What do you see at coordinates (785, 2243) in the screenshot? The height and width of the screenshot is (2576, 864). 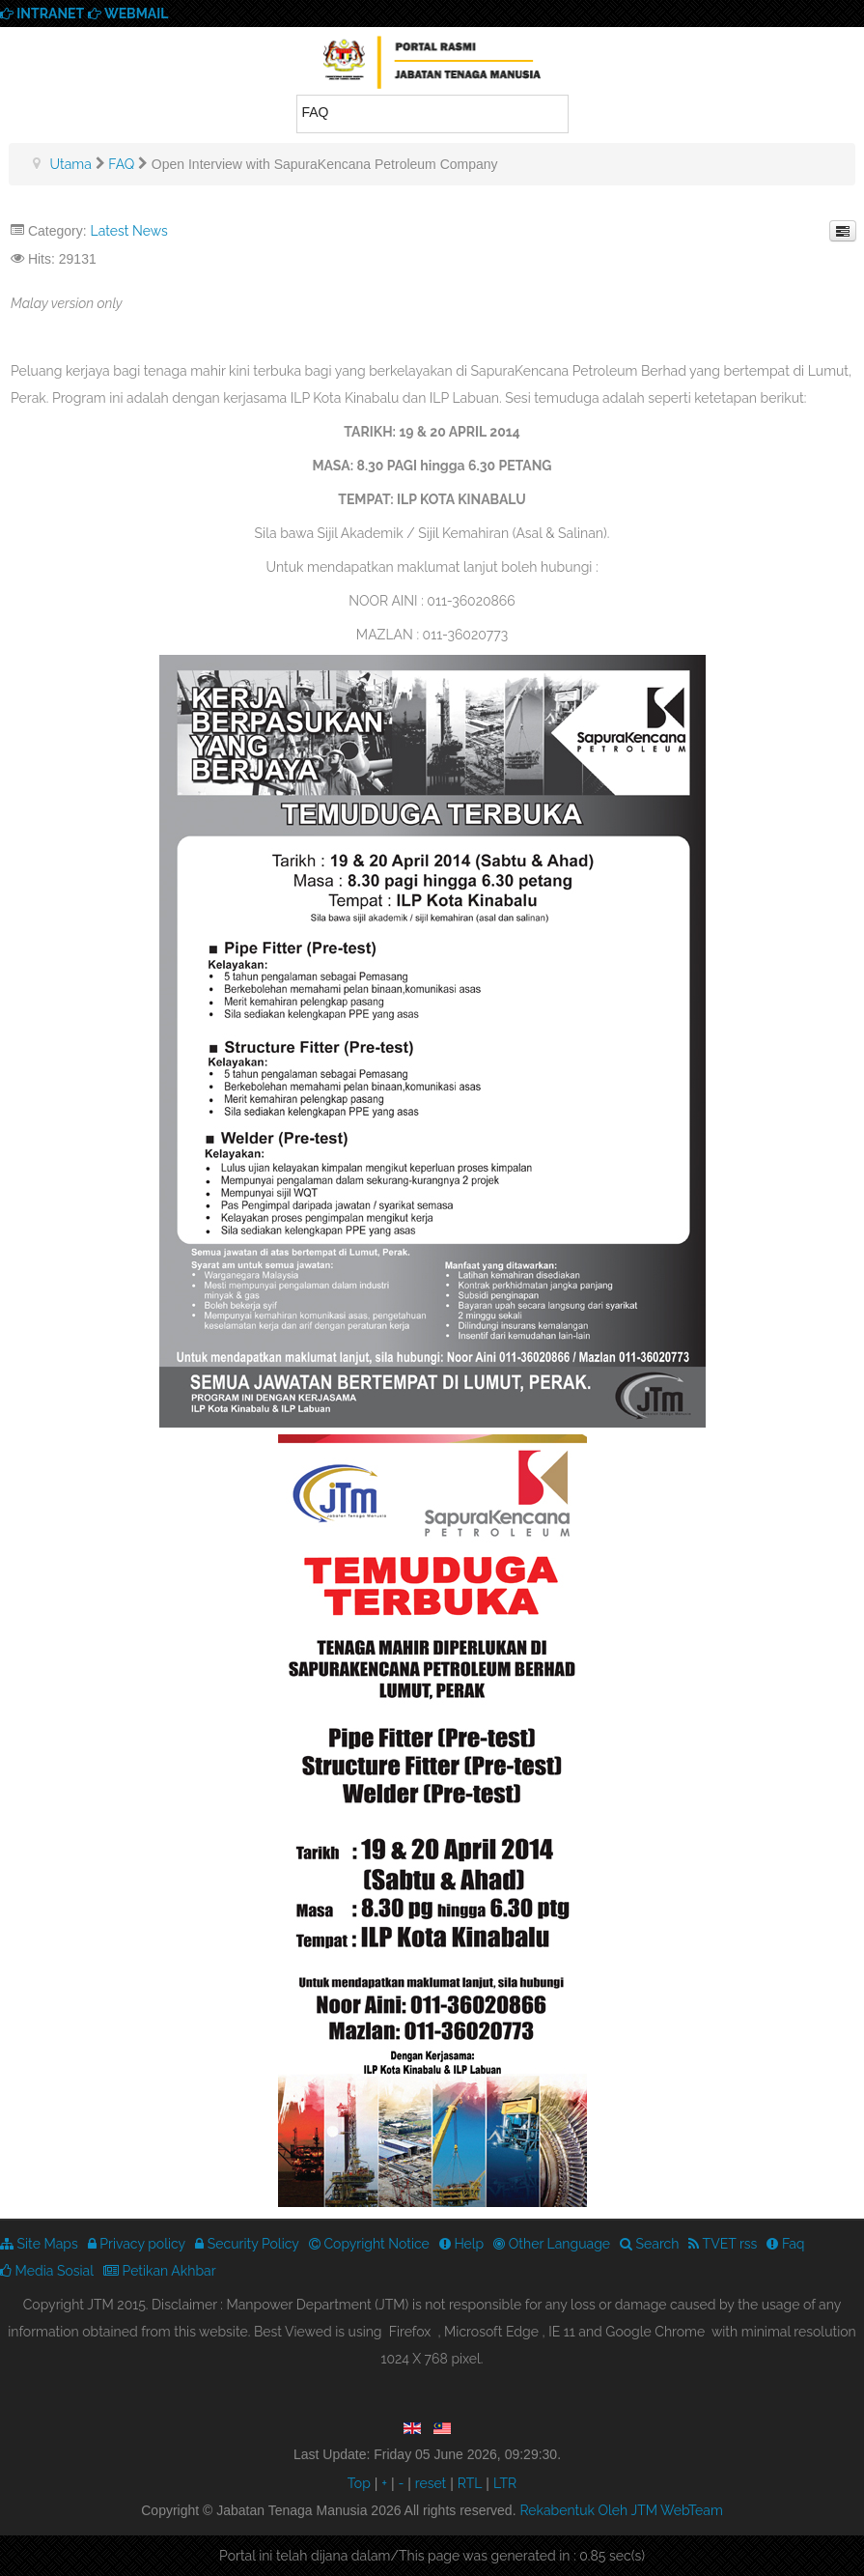 I see `Faq` at bounding box center [785, 2243].